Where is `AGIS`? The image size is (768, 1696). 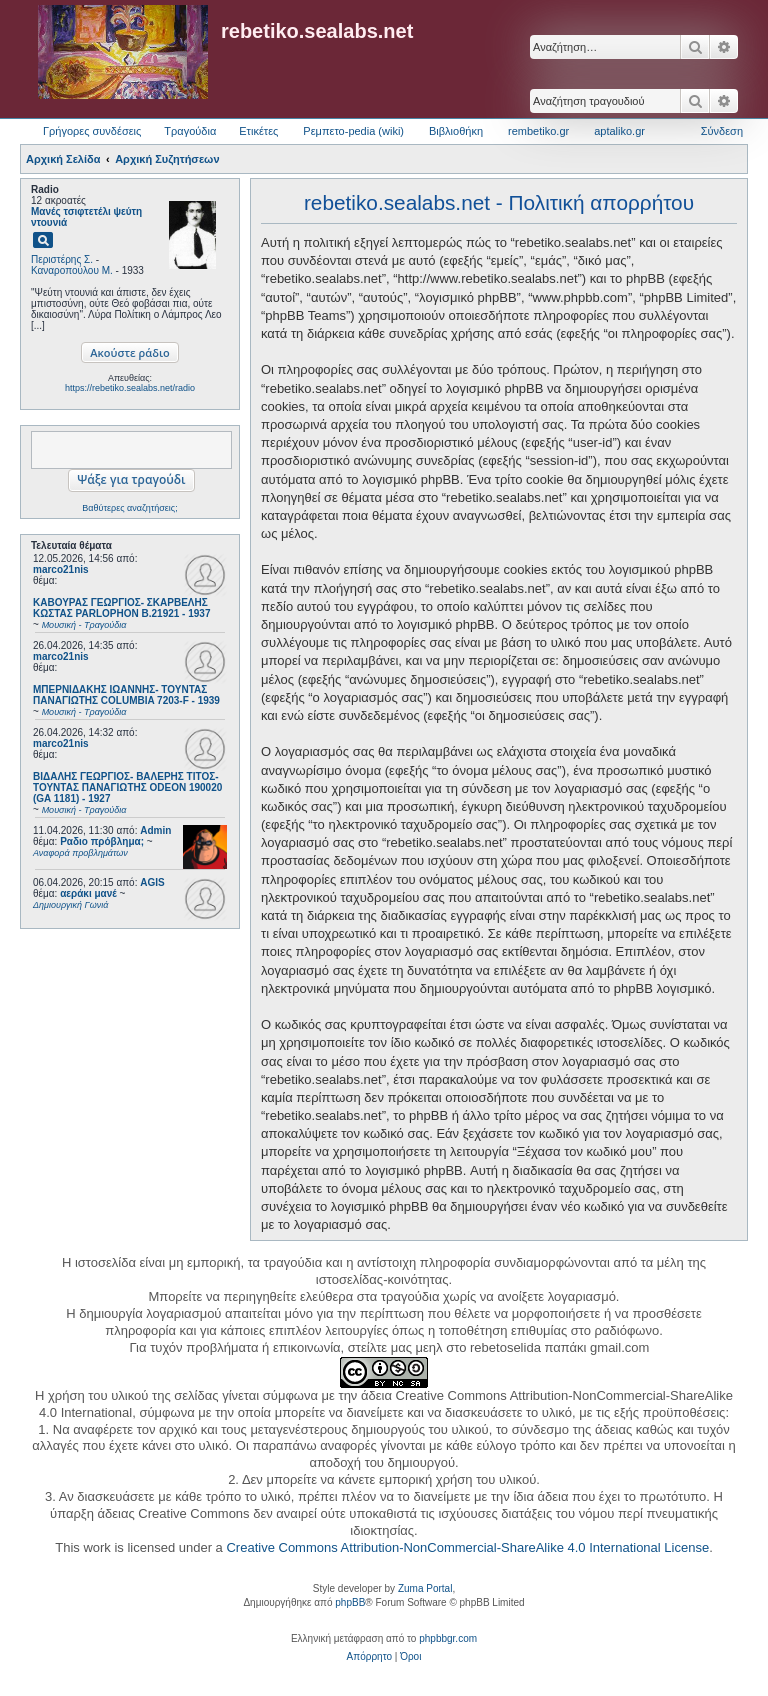
AGIS is located at coordinates (152, 882).